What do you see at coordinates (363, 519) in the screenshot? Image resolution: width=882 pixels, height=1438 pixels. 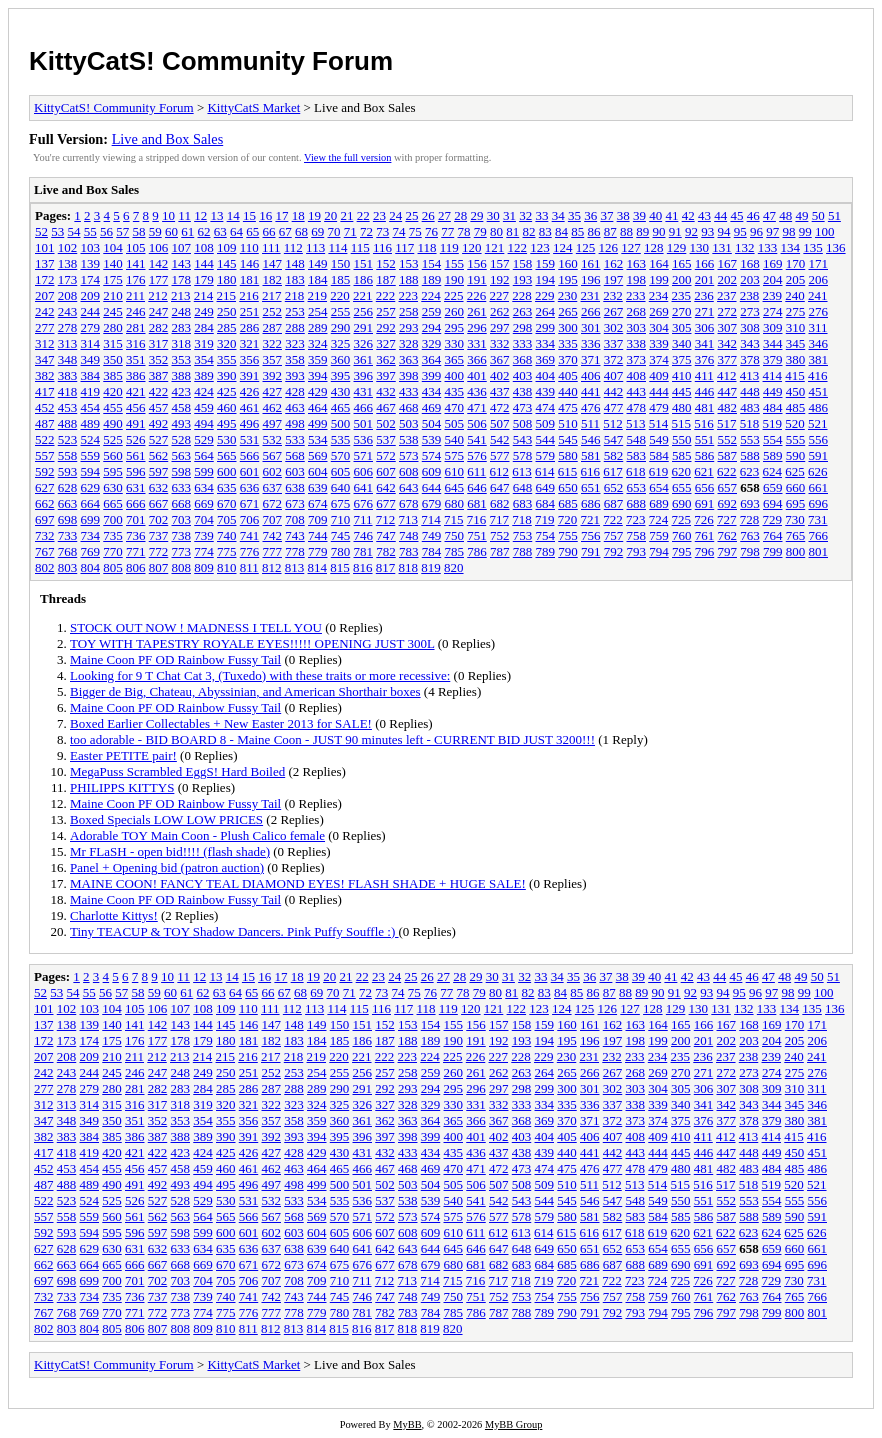 I see `711` at bounding box center [363, 519].